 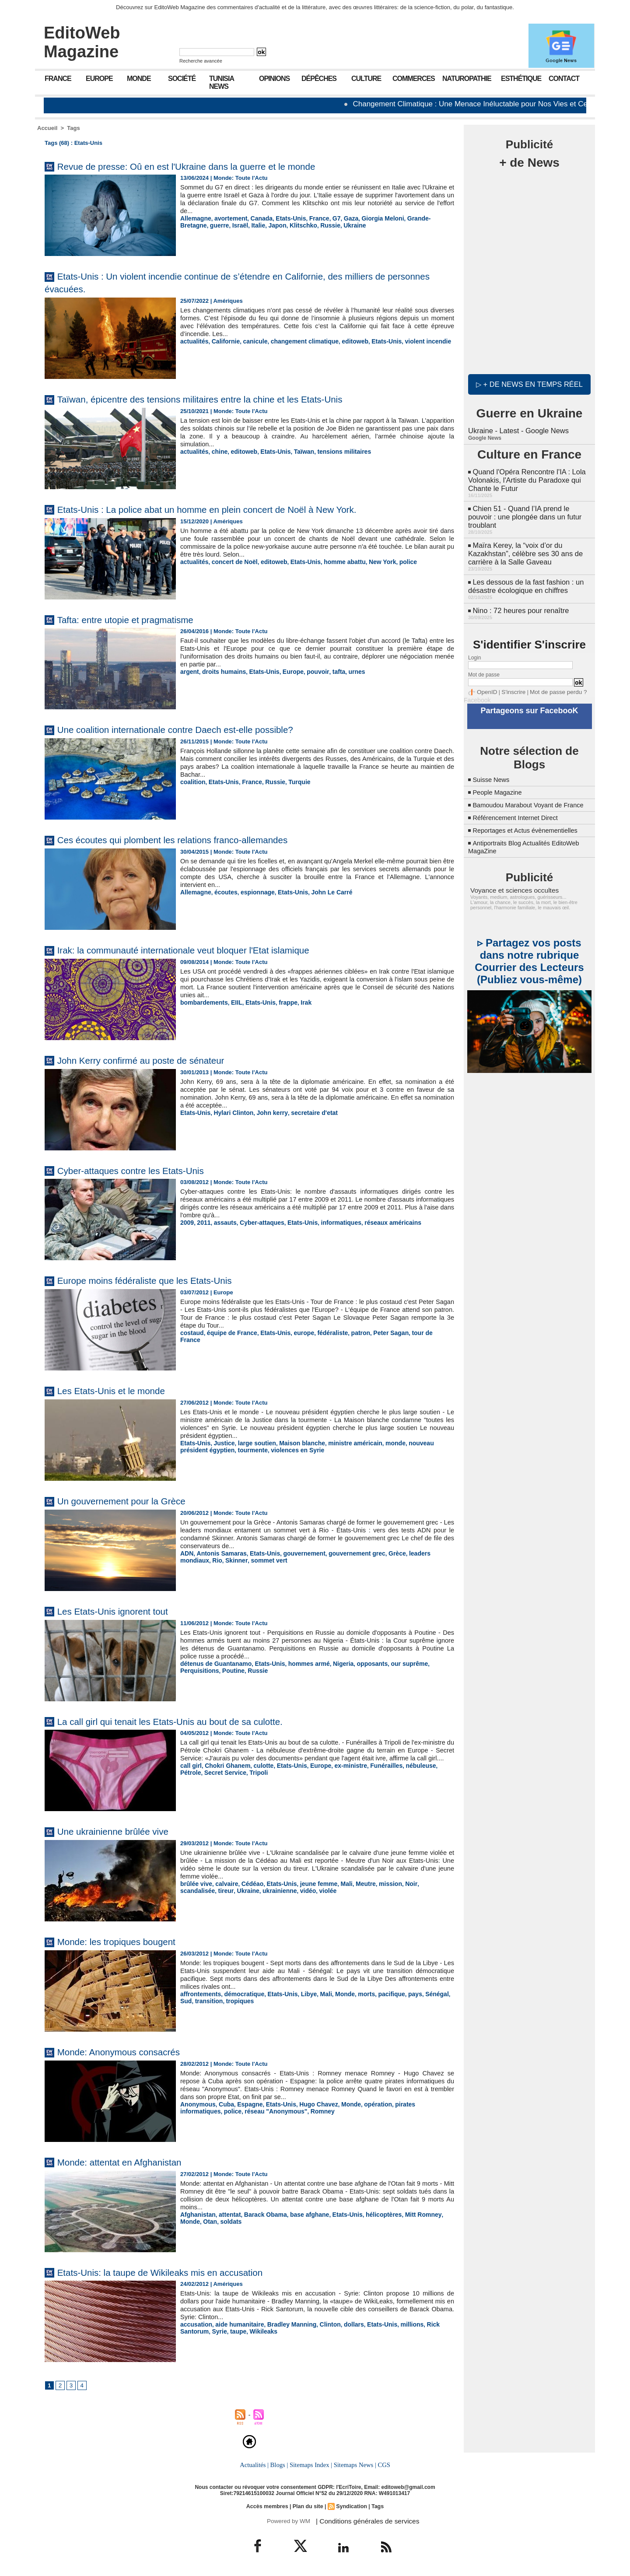 What do you see at coordinates (280, 2464) in the screenshot?
I see `Blogs |` at bounding box center [280, 2464].